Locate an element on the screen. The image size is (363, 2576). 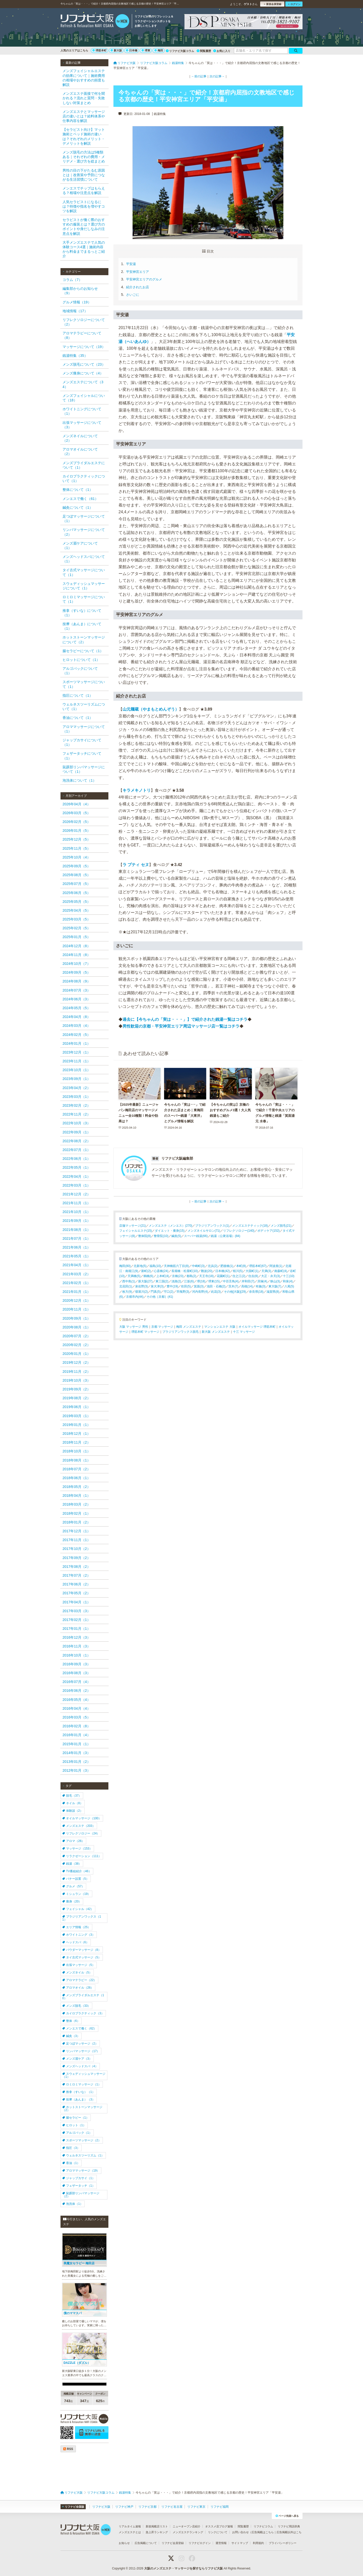
天王寺(18) is located at coordinates (206, 1276).